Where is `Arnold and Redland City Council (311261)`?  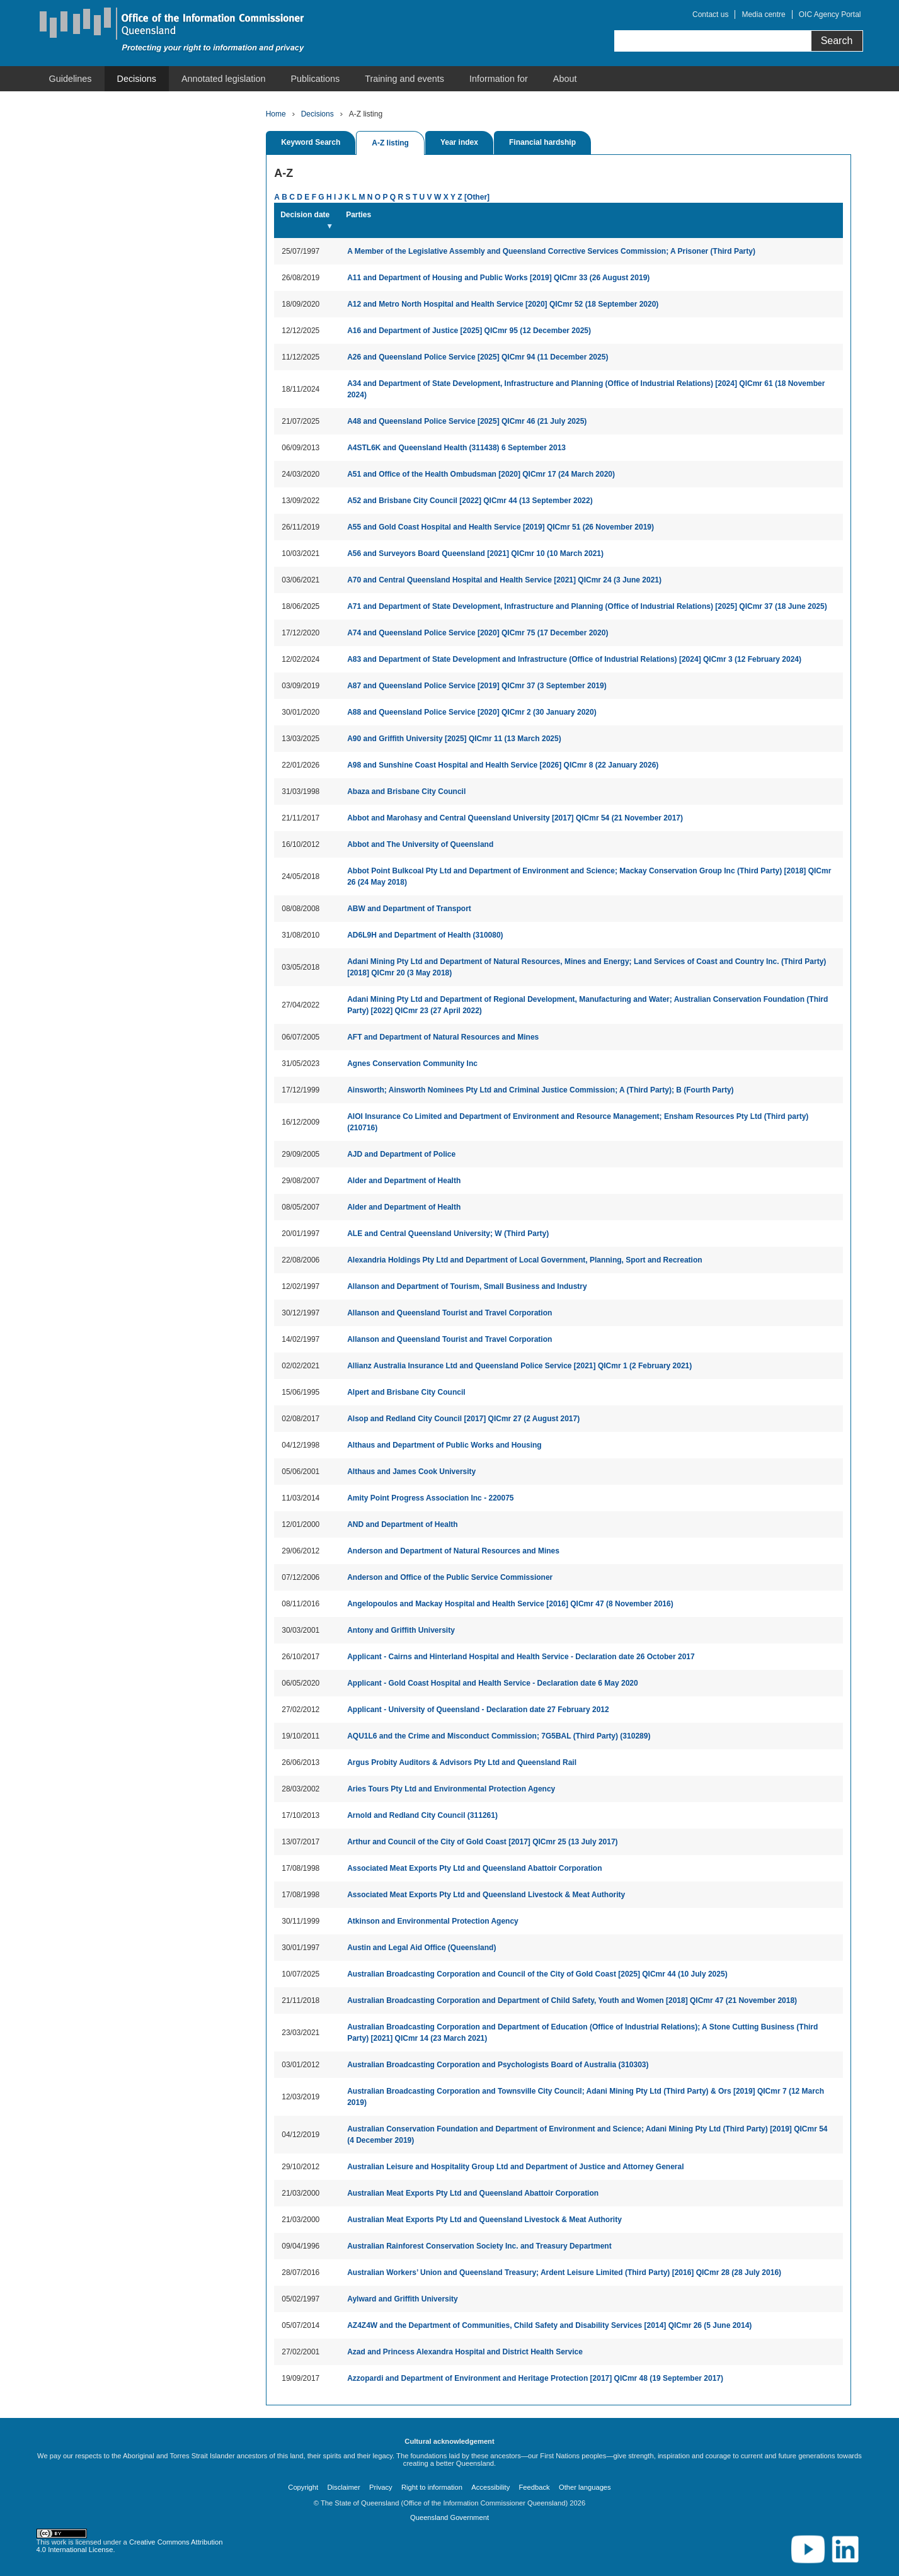
Arnold and Redland City Council (311261) is located at coordinates (422, 1815).